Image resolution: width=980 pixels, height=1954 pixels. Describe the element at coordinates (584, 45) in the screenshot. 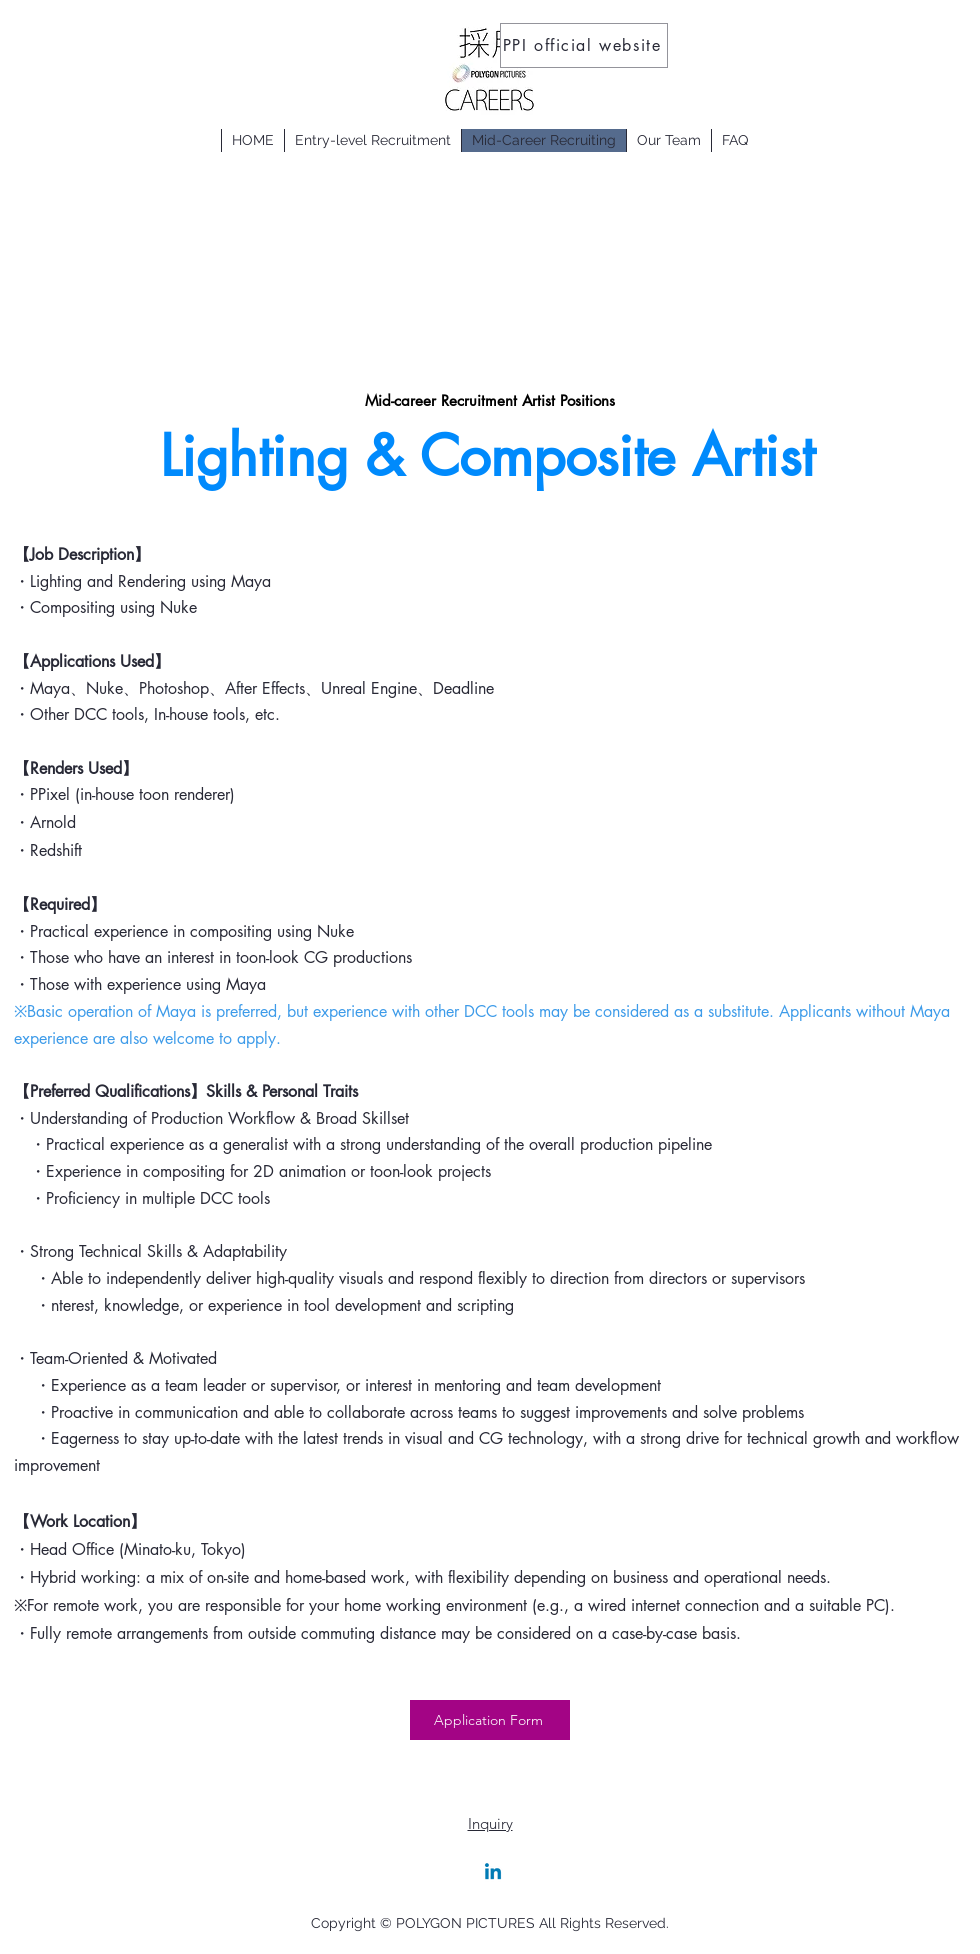

I see `[PPI official website]` at that location.